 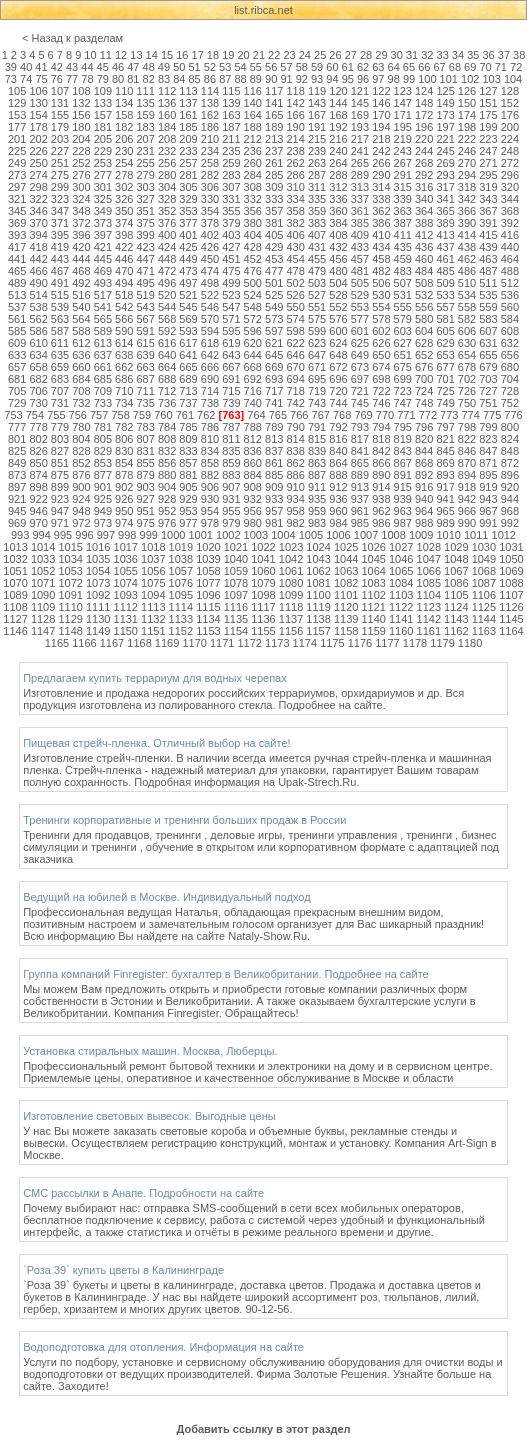 What do you see at coordinates (17, 283) in the screenshot?
I see `489` at bounding box center [17, 283].